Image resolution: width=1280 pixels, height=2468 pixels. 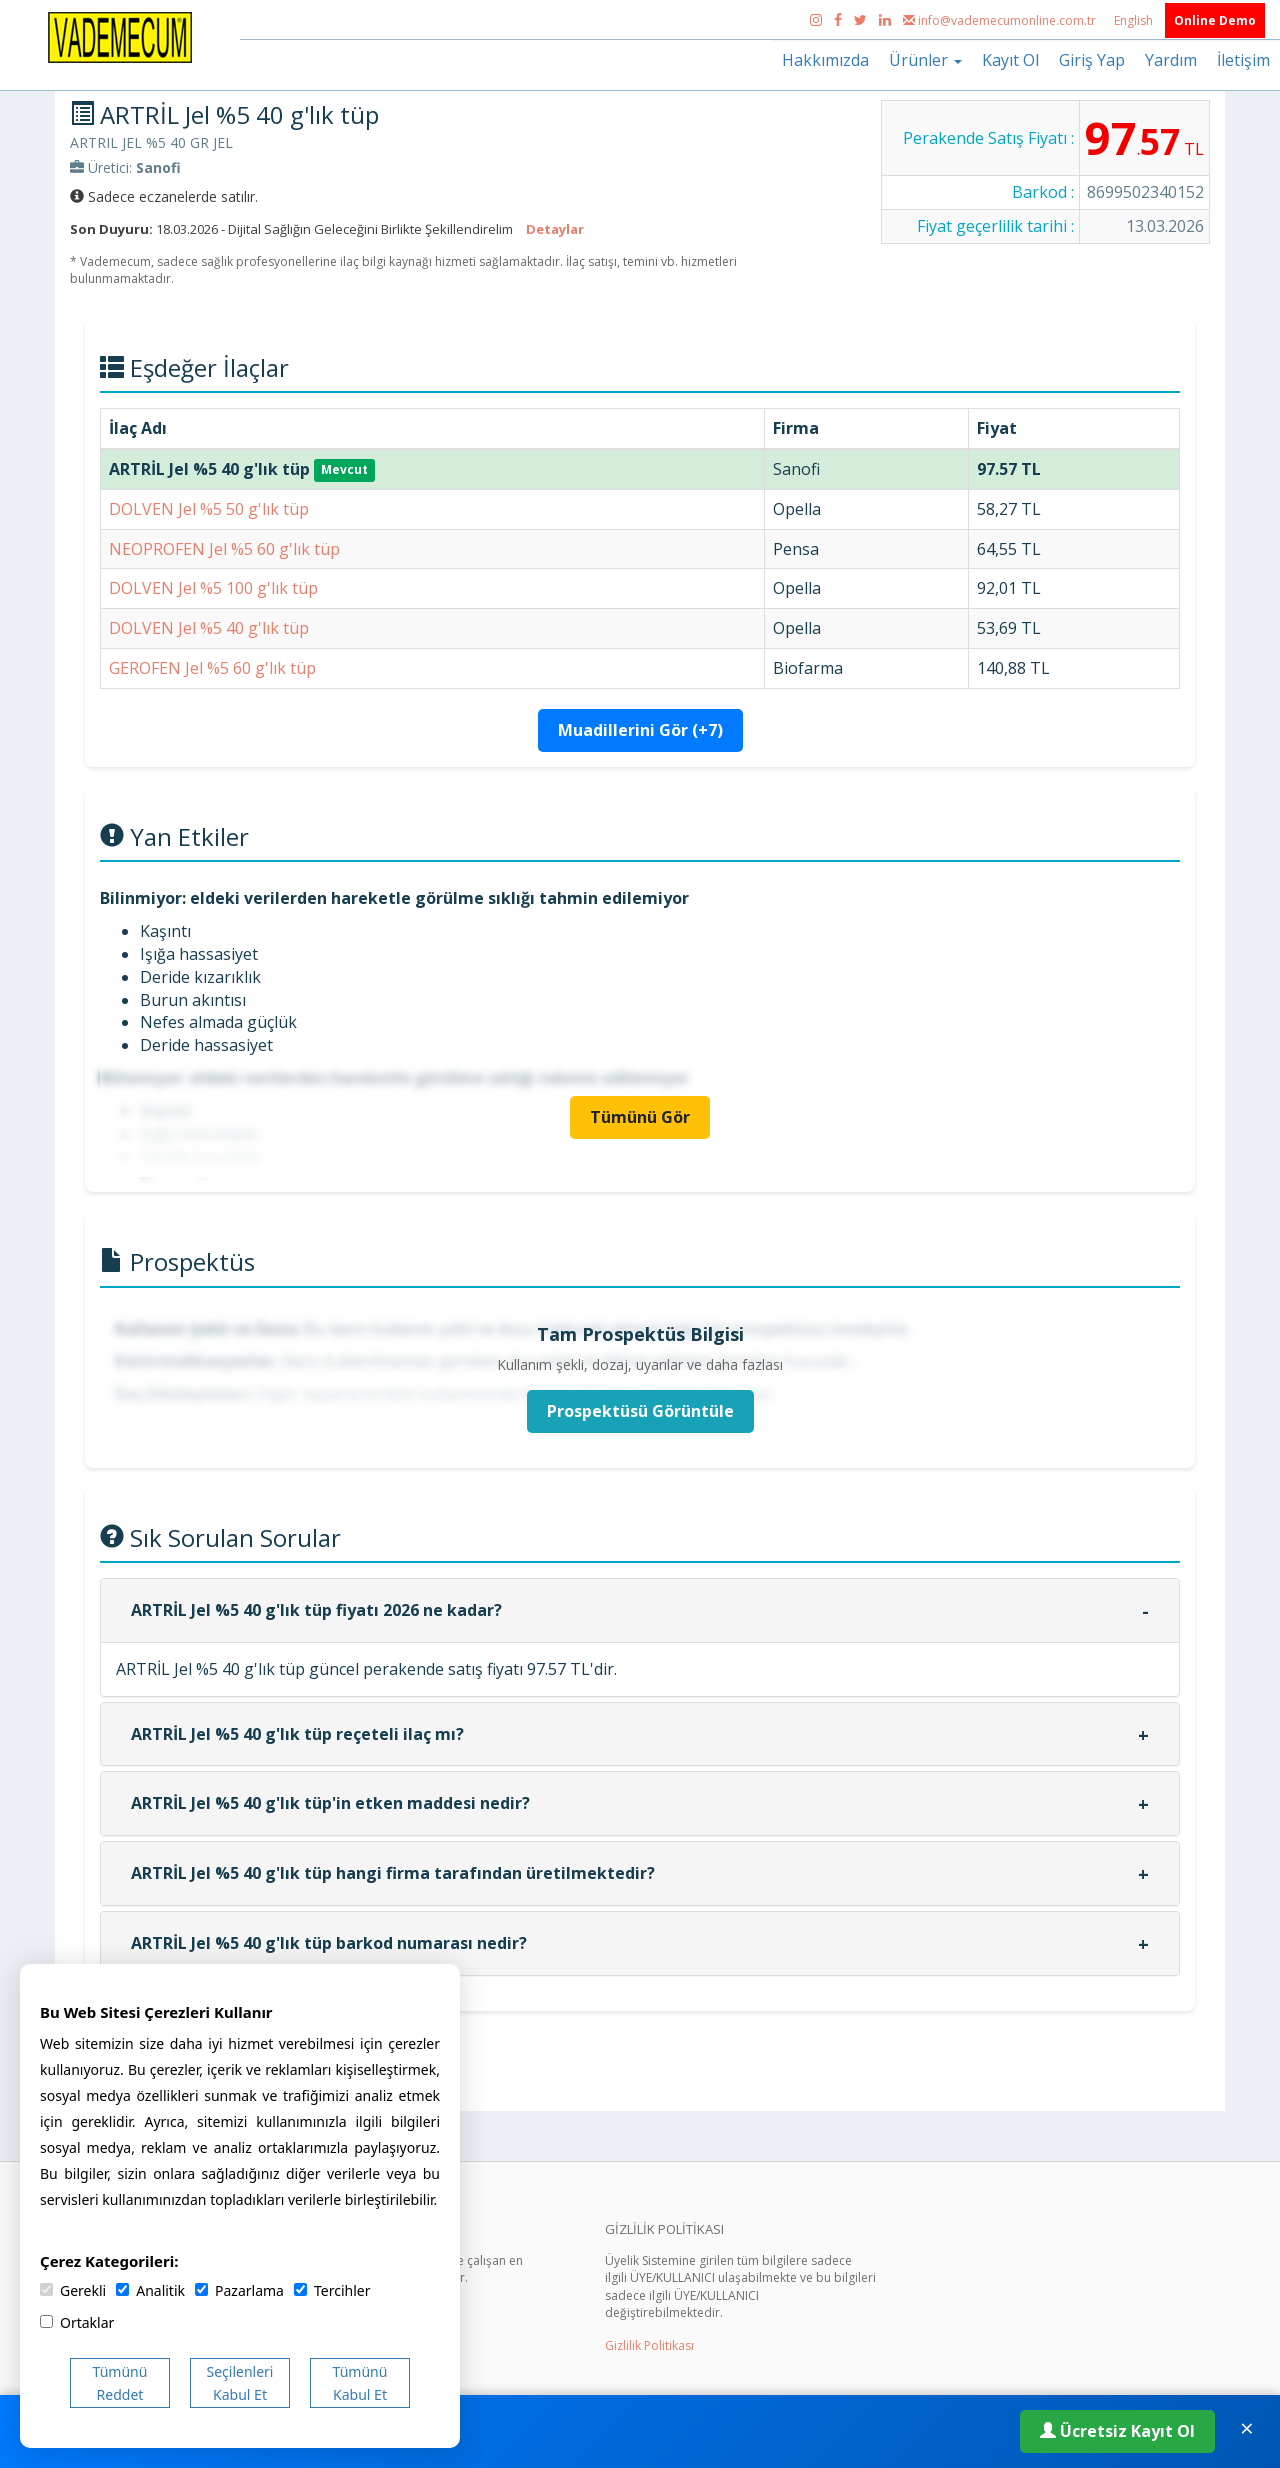 What do you see at coordinates (360, 2383) in the screenshot?
I see `Tümünü Kabul Et` at bounding box center [360, 2383].